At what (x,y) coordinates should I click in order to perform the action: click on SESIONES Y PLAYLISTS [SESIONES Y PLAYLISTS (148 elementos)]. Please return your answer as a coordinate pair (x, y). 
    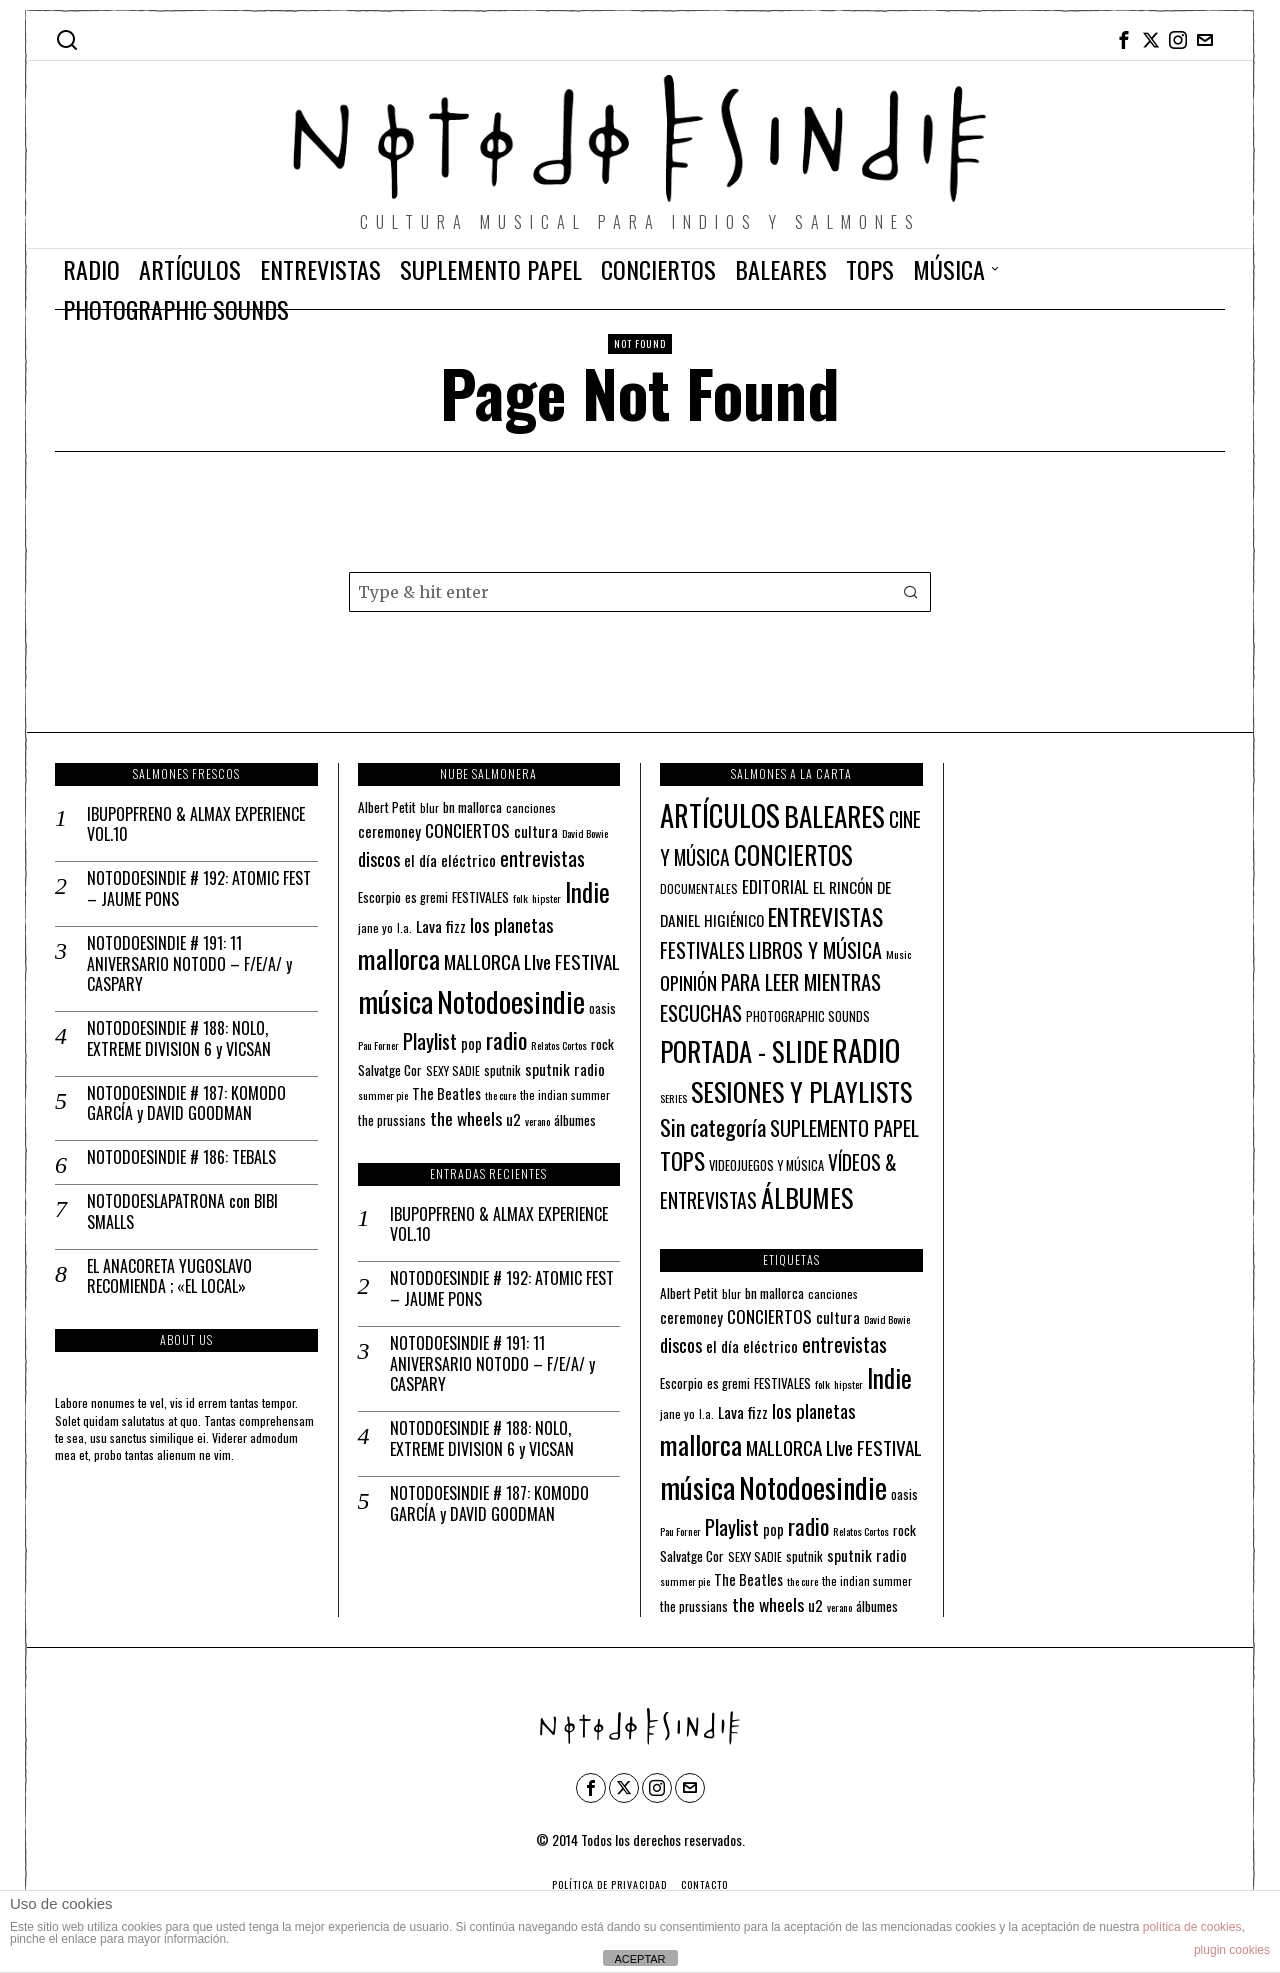
    Looking at the image, I should click on (801, 1091).